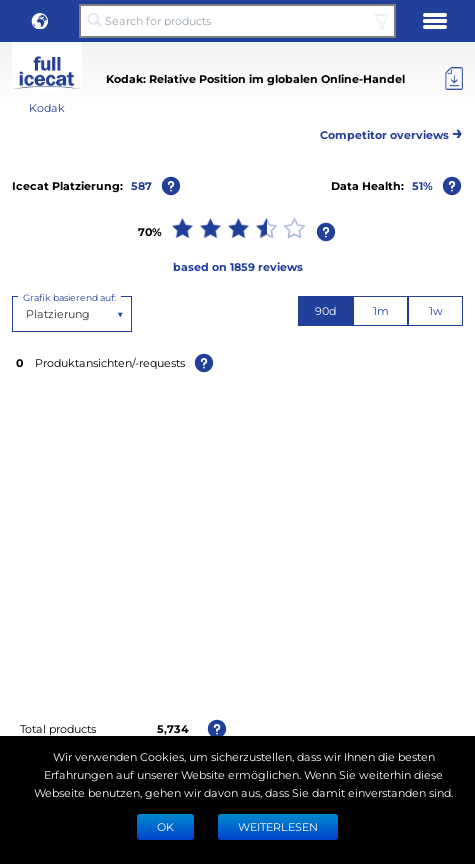  I want to click on WEITERLESEN, so click(278, 826).